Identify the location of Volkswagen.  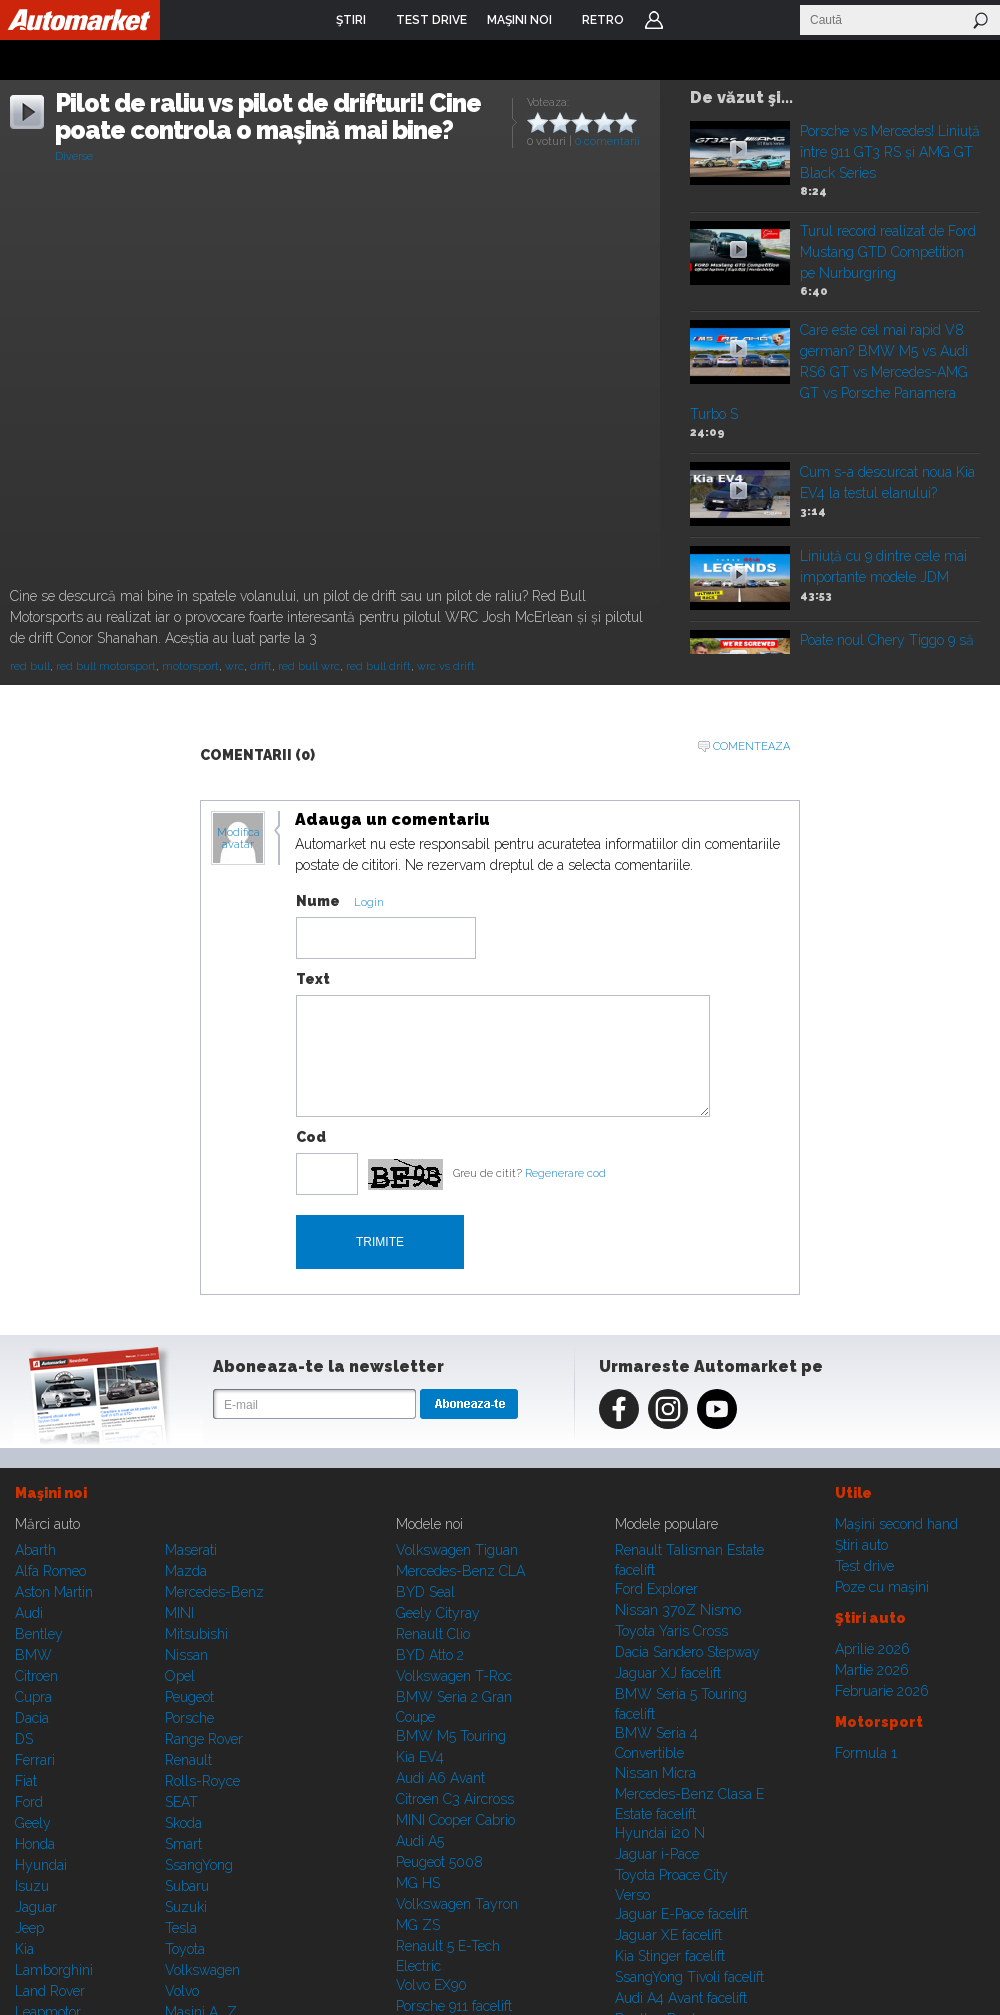
(202, 1970).